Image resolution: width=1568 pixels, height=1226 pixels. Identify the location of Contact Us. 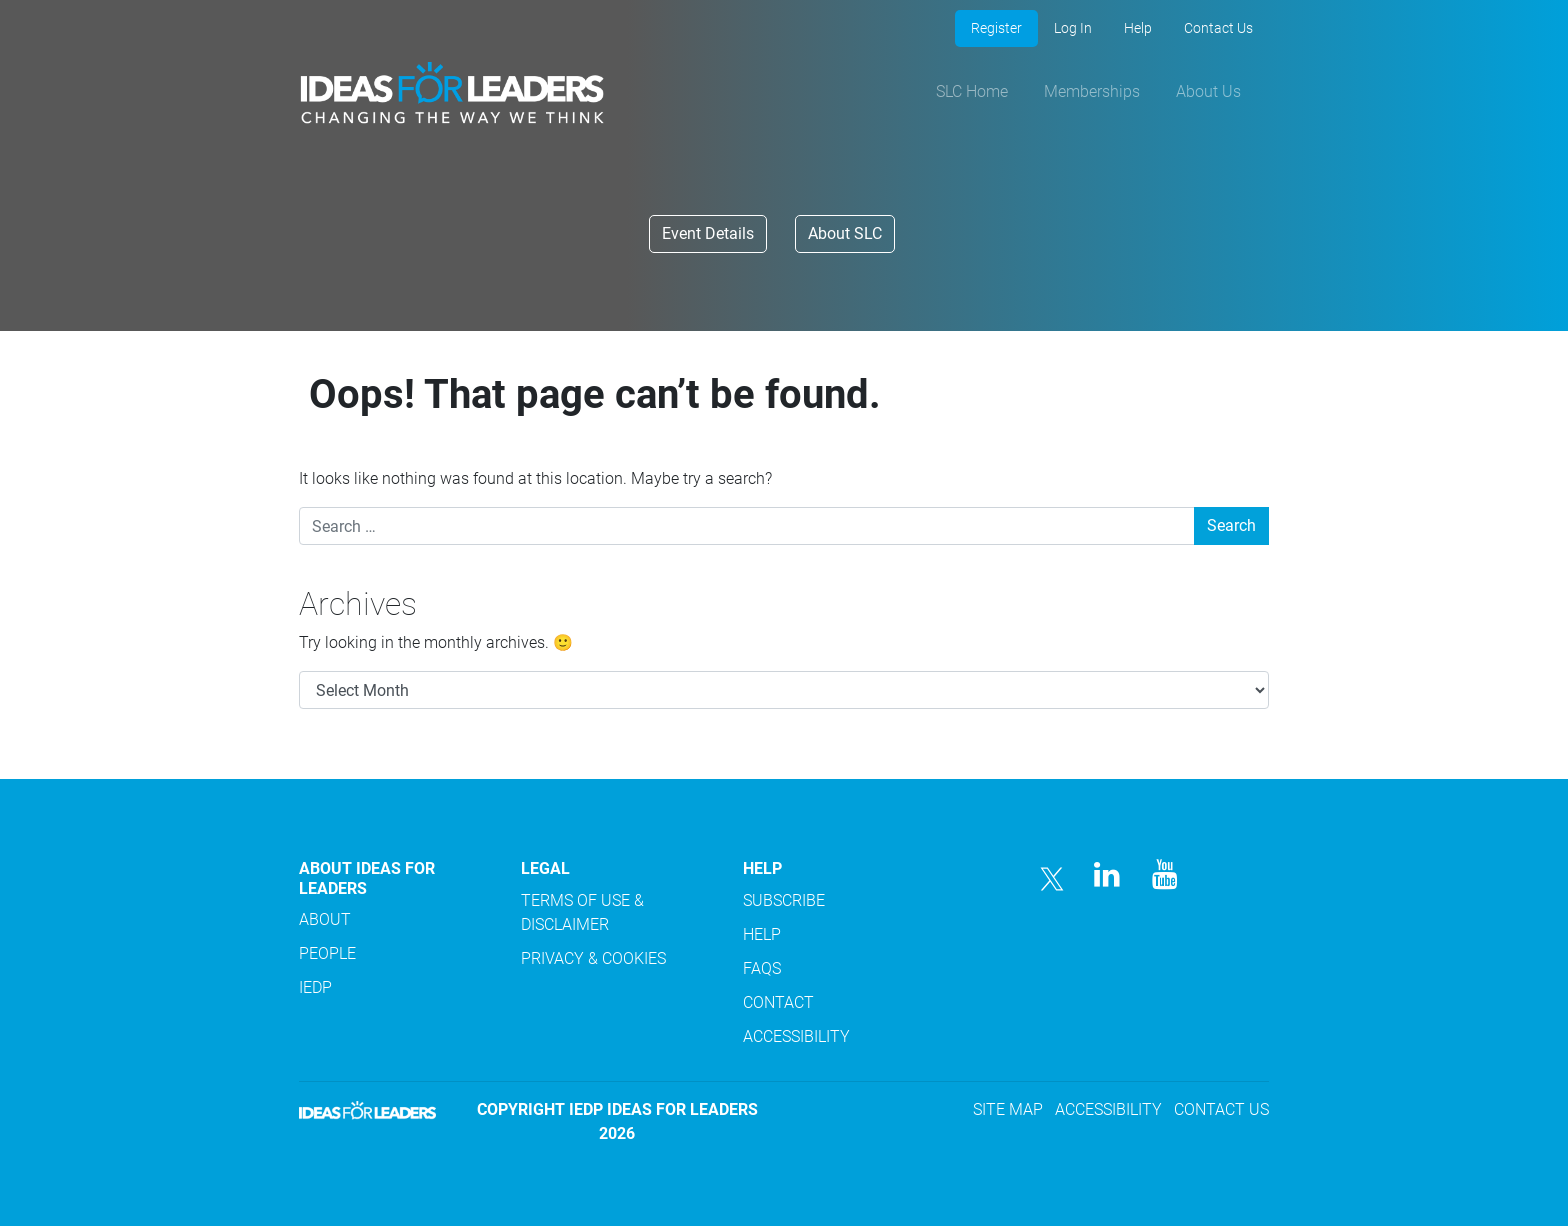
(1218, 28).